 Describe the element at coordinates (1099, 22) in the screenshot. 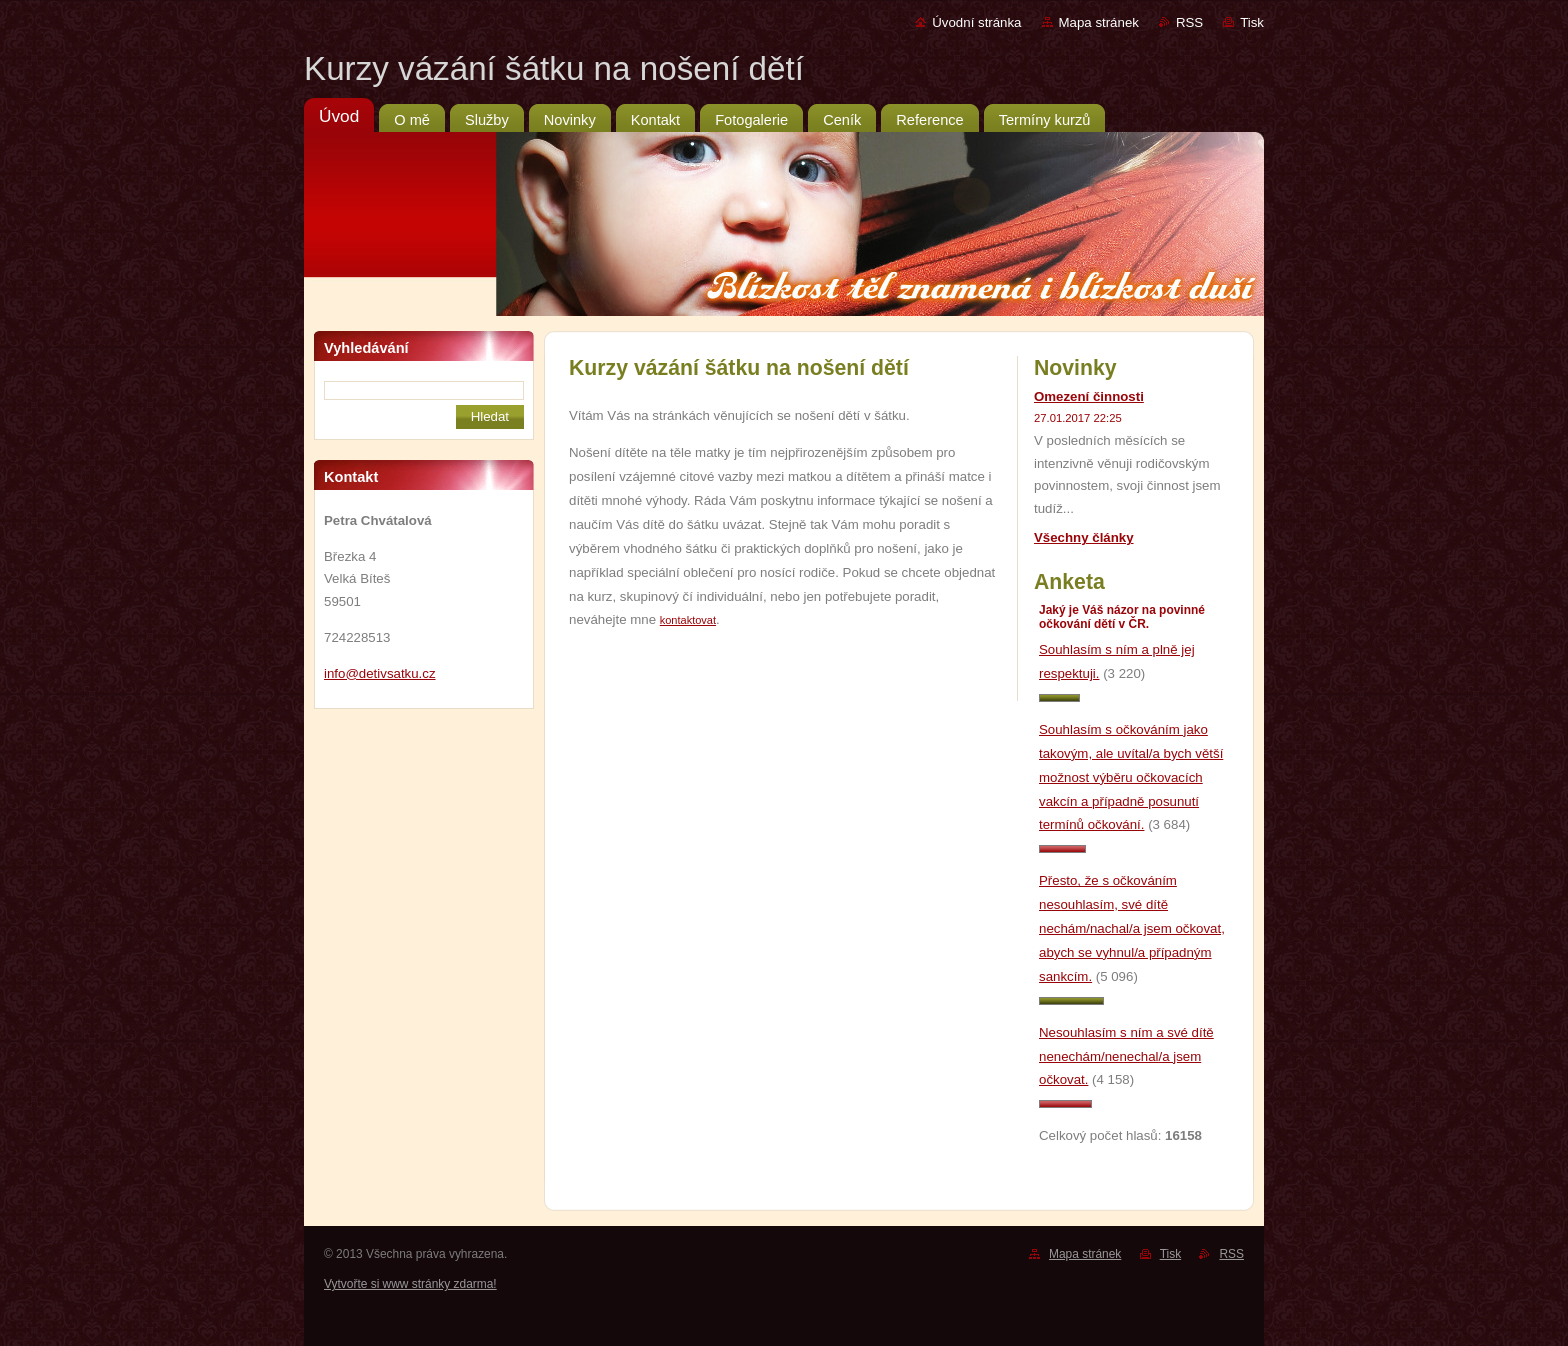

I see `Mapa stránek` at that location.